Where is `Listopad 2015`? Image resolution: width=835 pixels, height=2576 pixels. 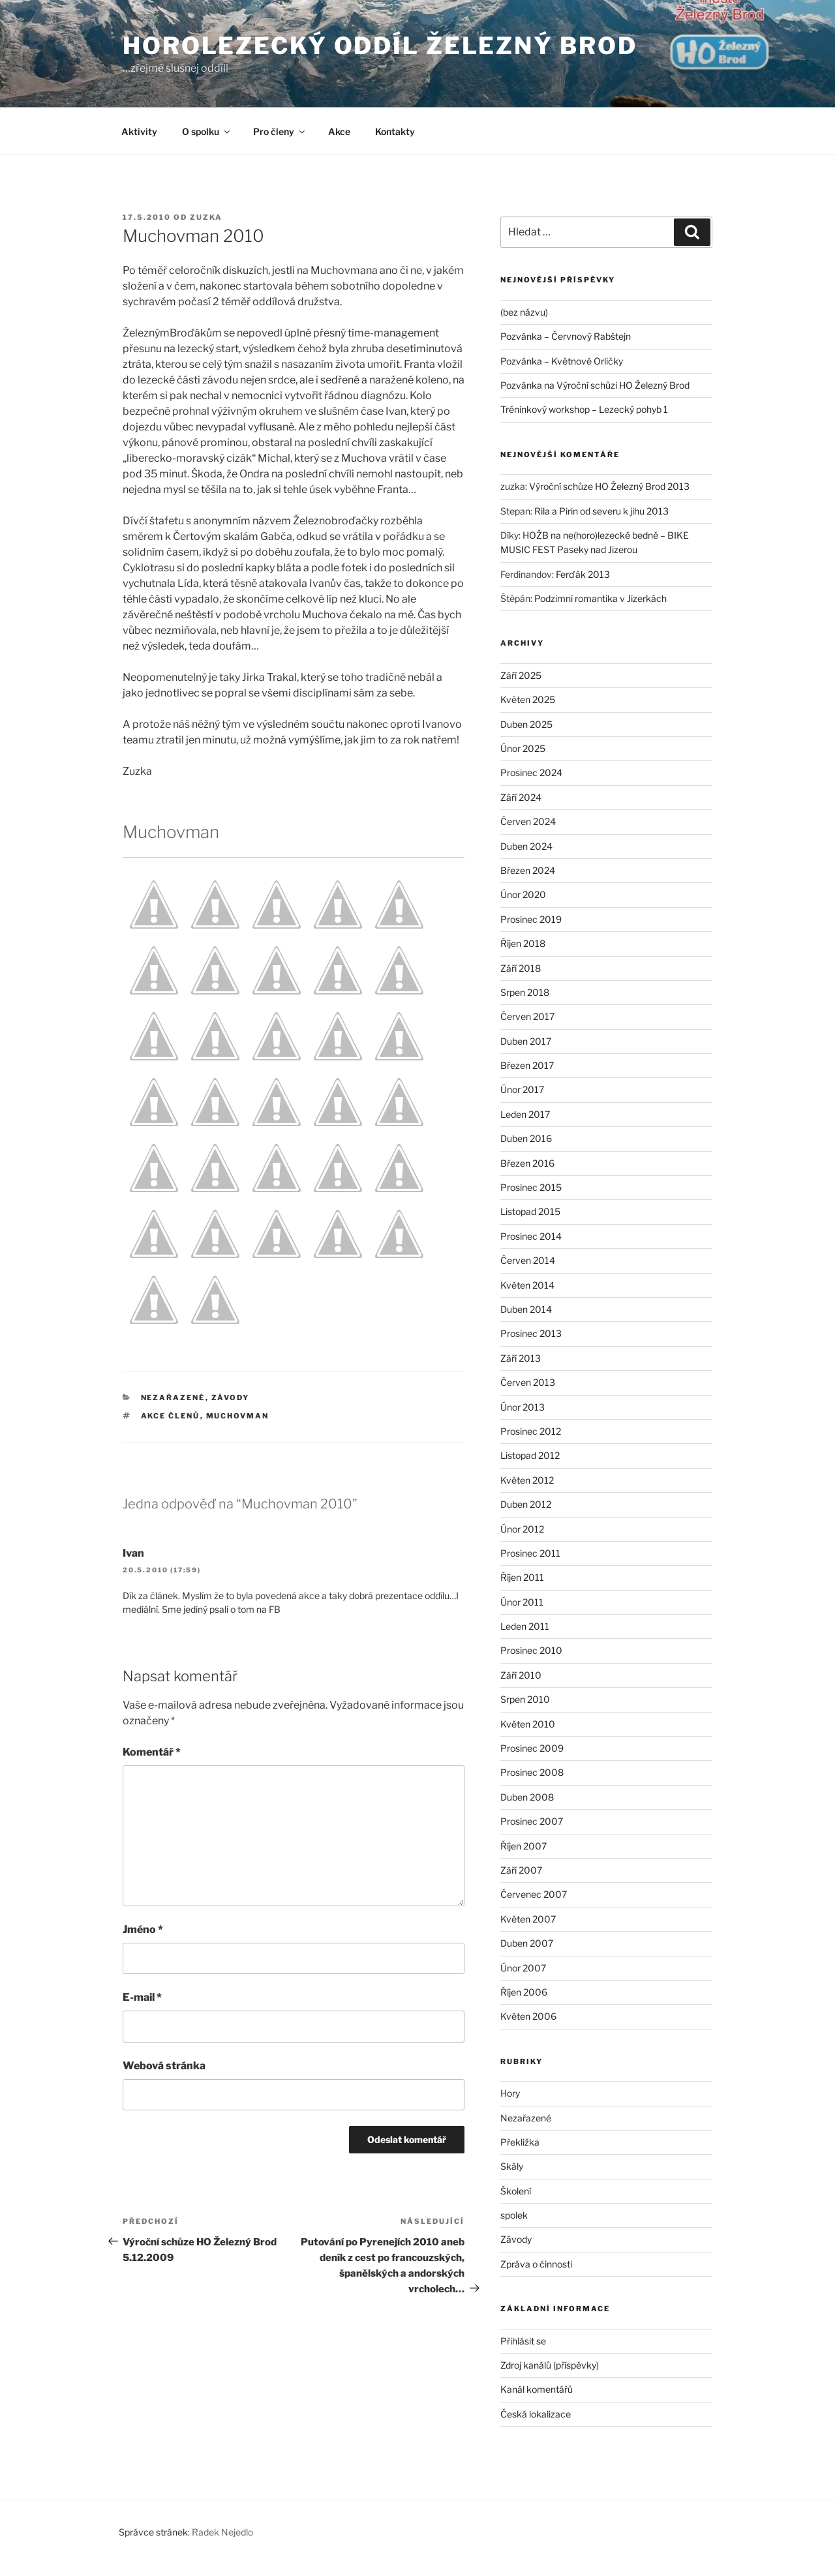
Listopad 2015 is located at coordinates (530, 1211).